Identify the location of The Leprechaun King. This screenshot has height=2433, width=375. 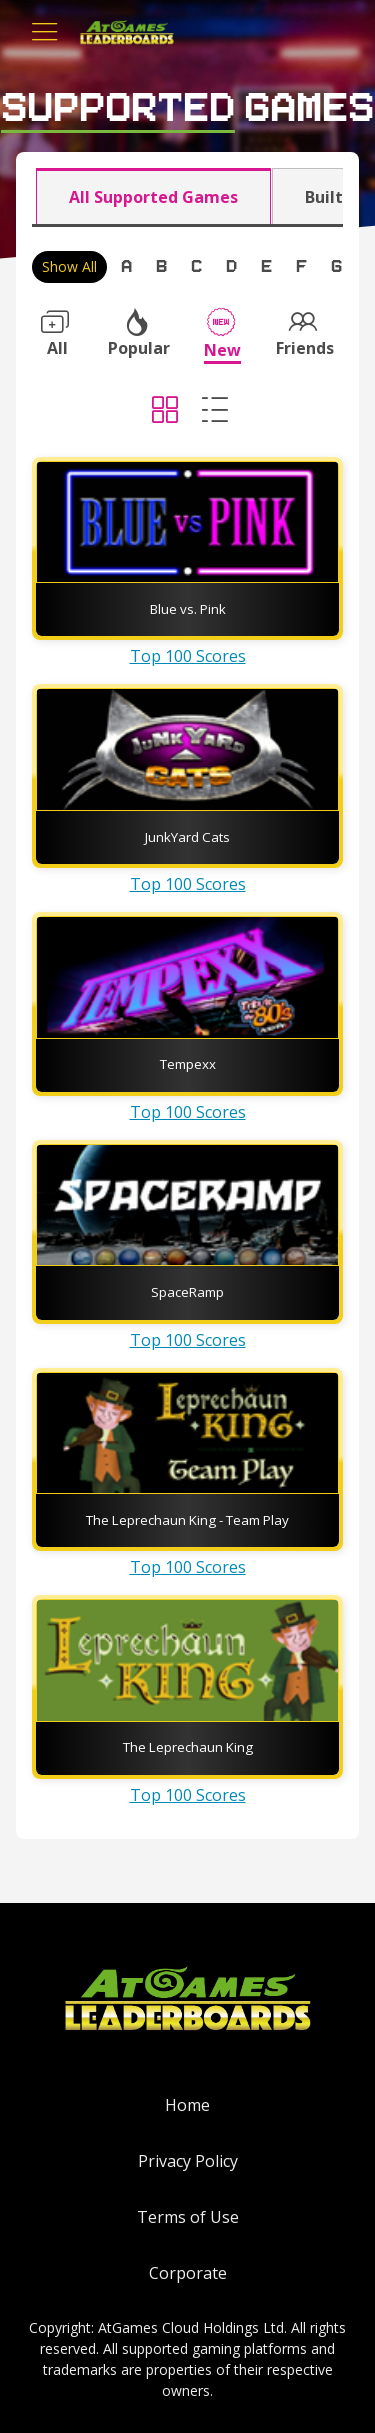
(188, 1747).